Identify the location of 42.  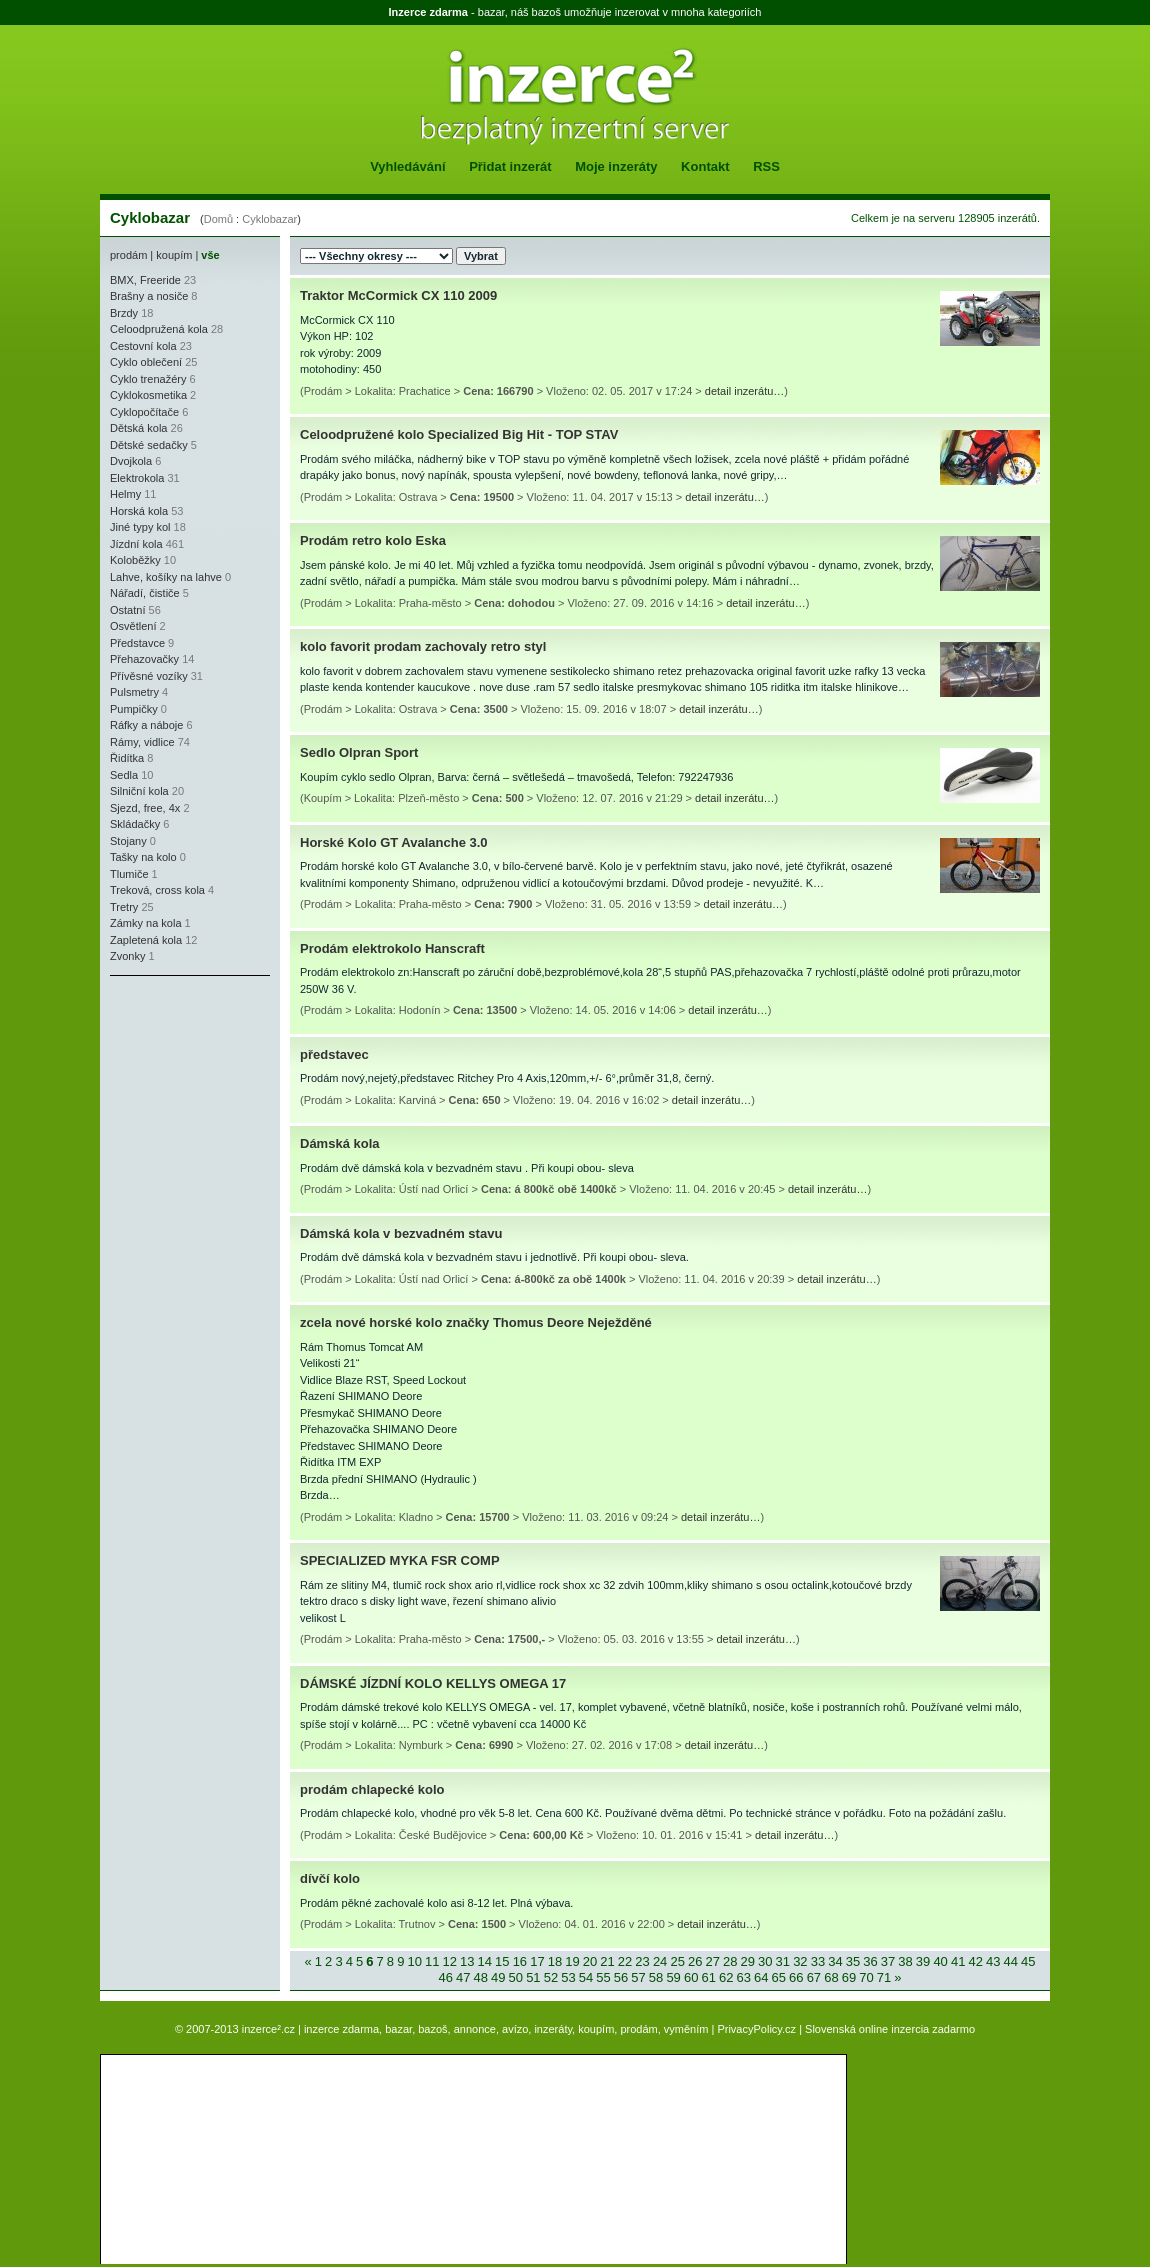
(975, 1961).